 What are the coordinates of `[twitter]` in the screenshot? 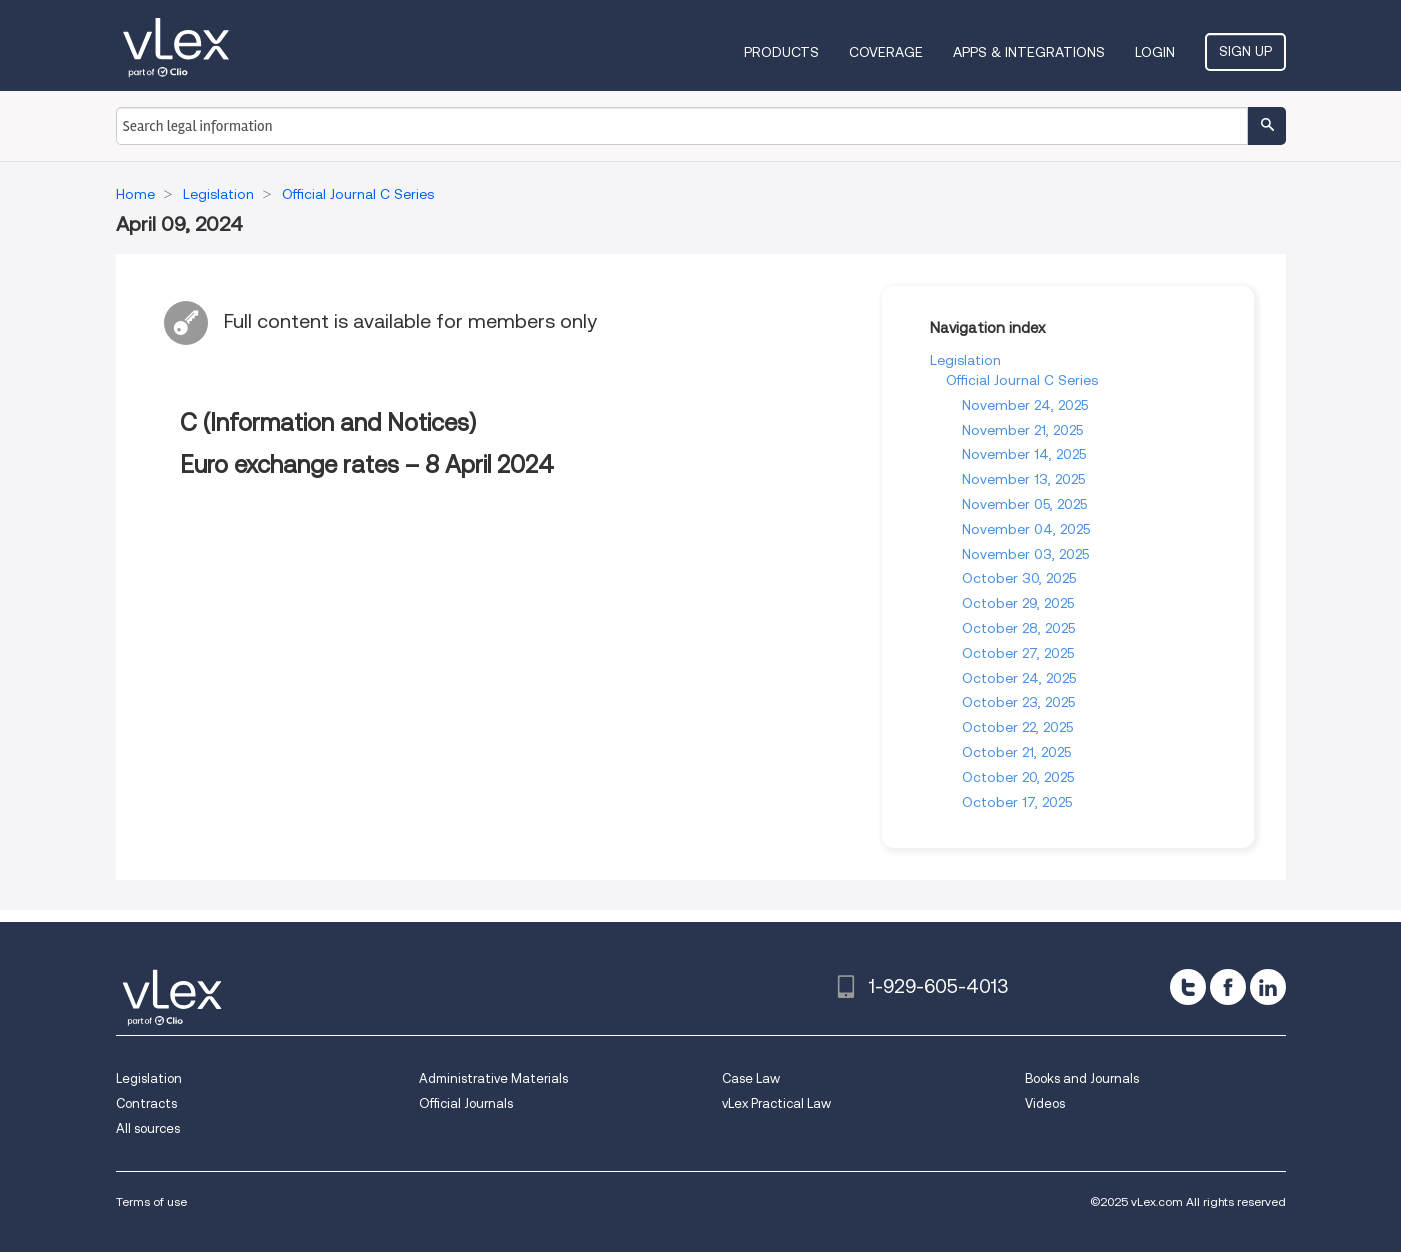 It's located at (1188, 987).